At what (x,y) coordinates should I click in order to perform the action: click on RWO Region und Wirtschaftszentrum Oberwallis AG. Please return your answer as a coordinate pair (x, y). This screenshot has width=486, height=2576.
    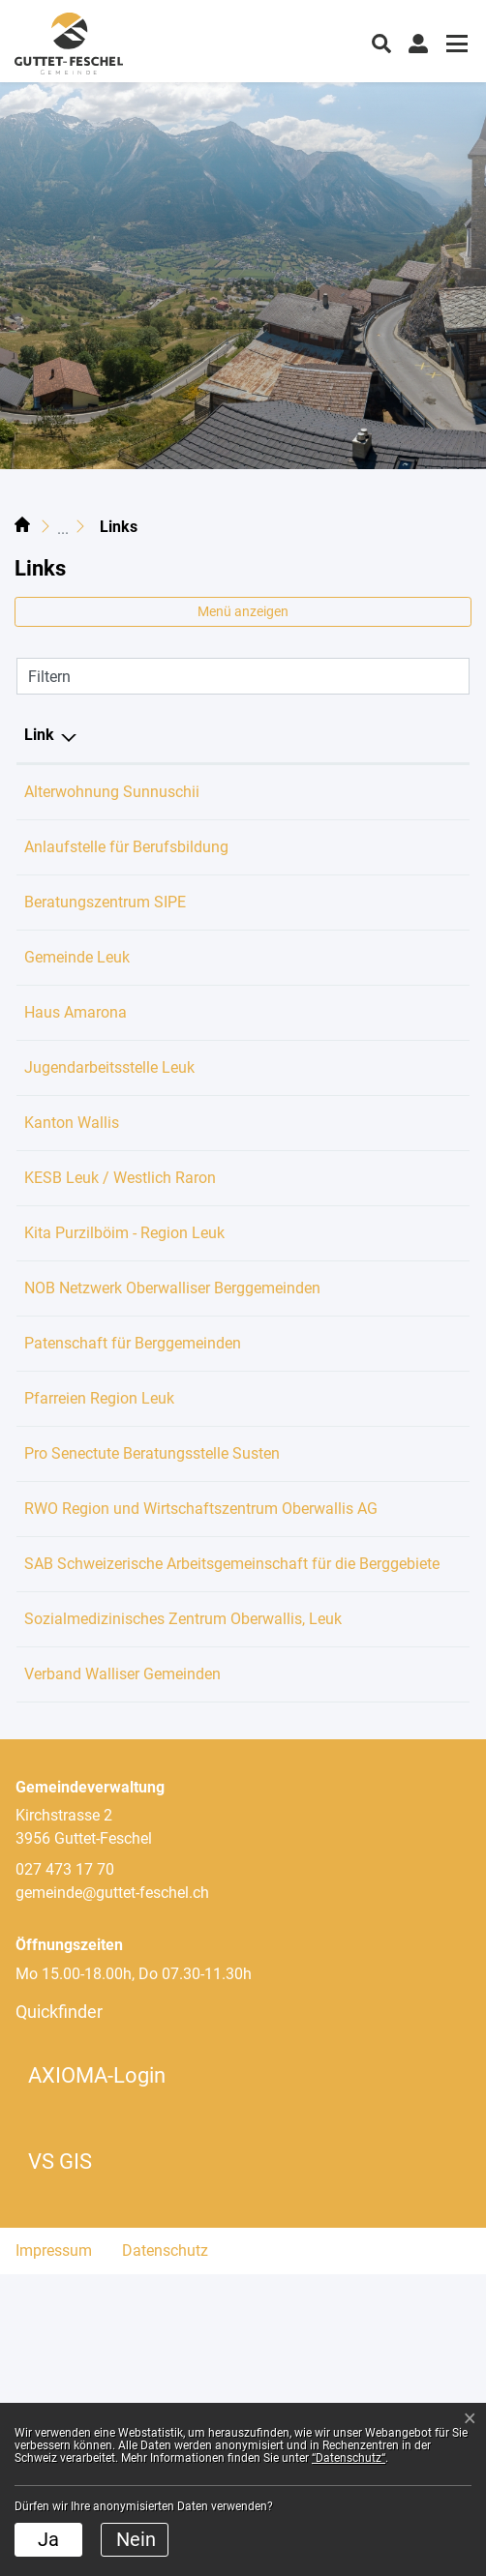
    Looking at the image, I should click on (129, 1694).